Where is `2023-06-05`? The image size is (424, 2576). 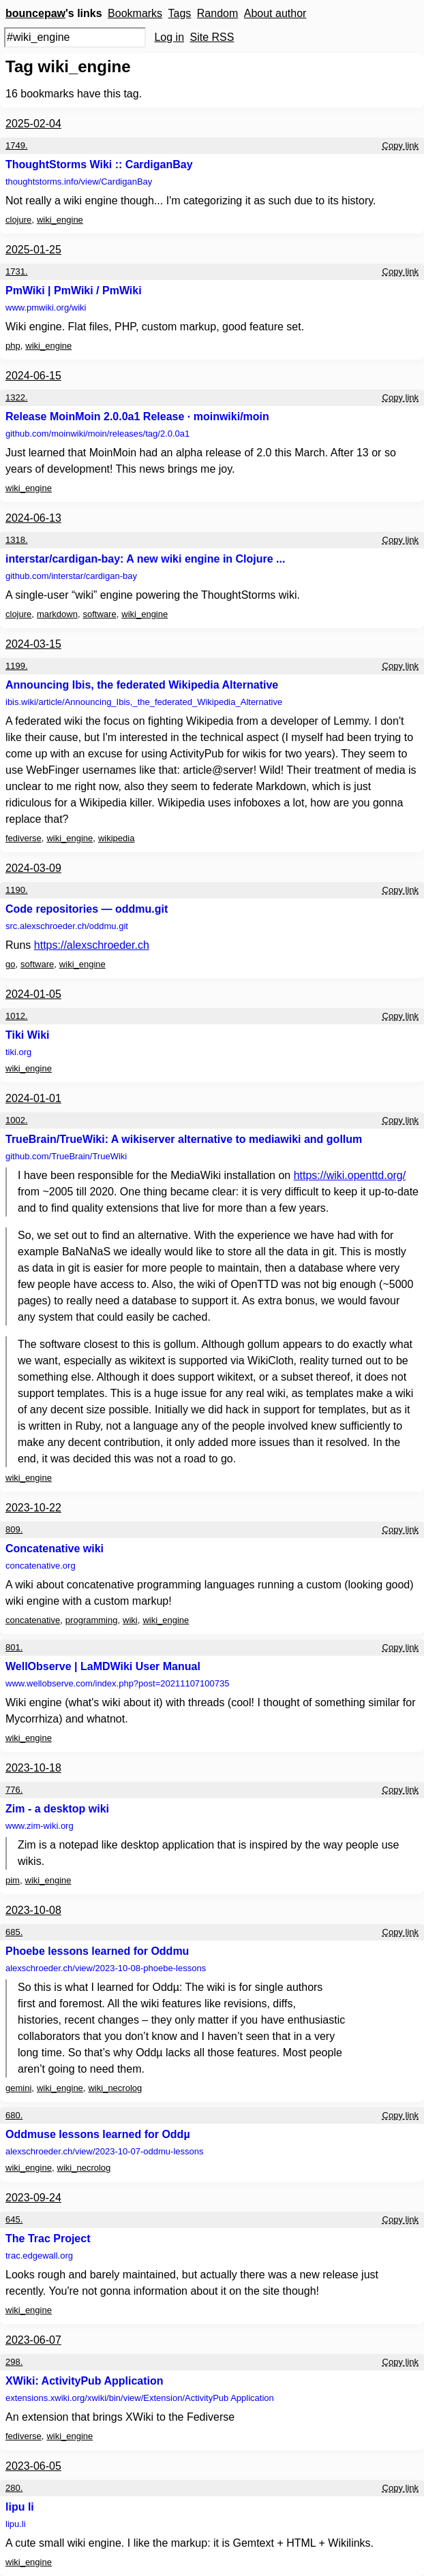 2023-06-05 is located at coordinates (33, 2466).